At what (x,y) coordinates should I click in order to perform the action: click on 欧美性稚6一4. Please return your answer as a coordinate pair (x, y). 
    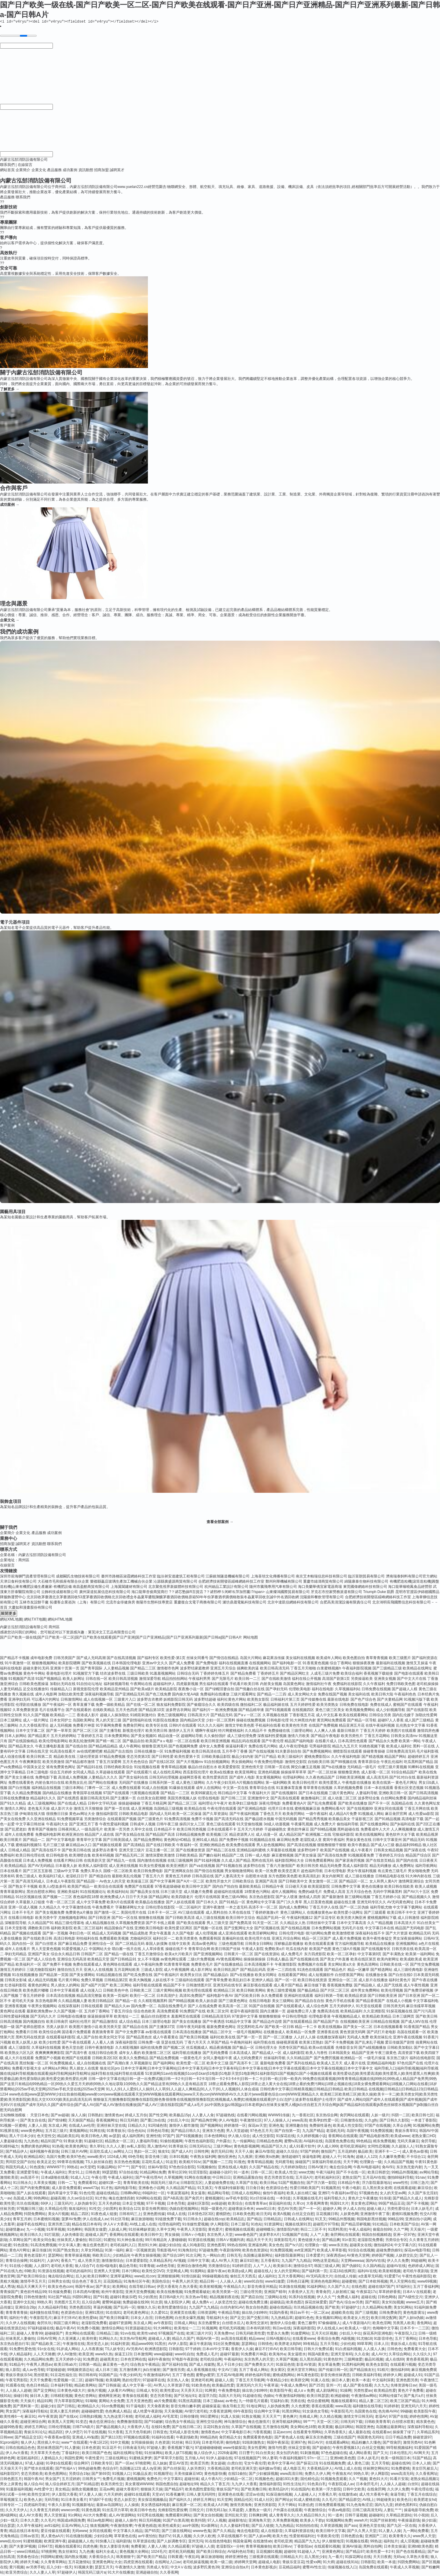
    Looking at the image, I should click on (11, 2417).